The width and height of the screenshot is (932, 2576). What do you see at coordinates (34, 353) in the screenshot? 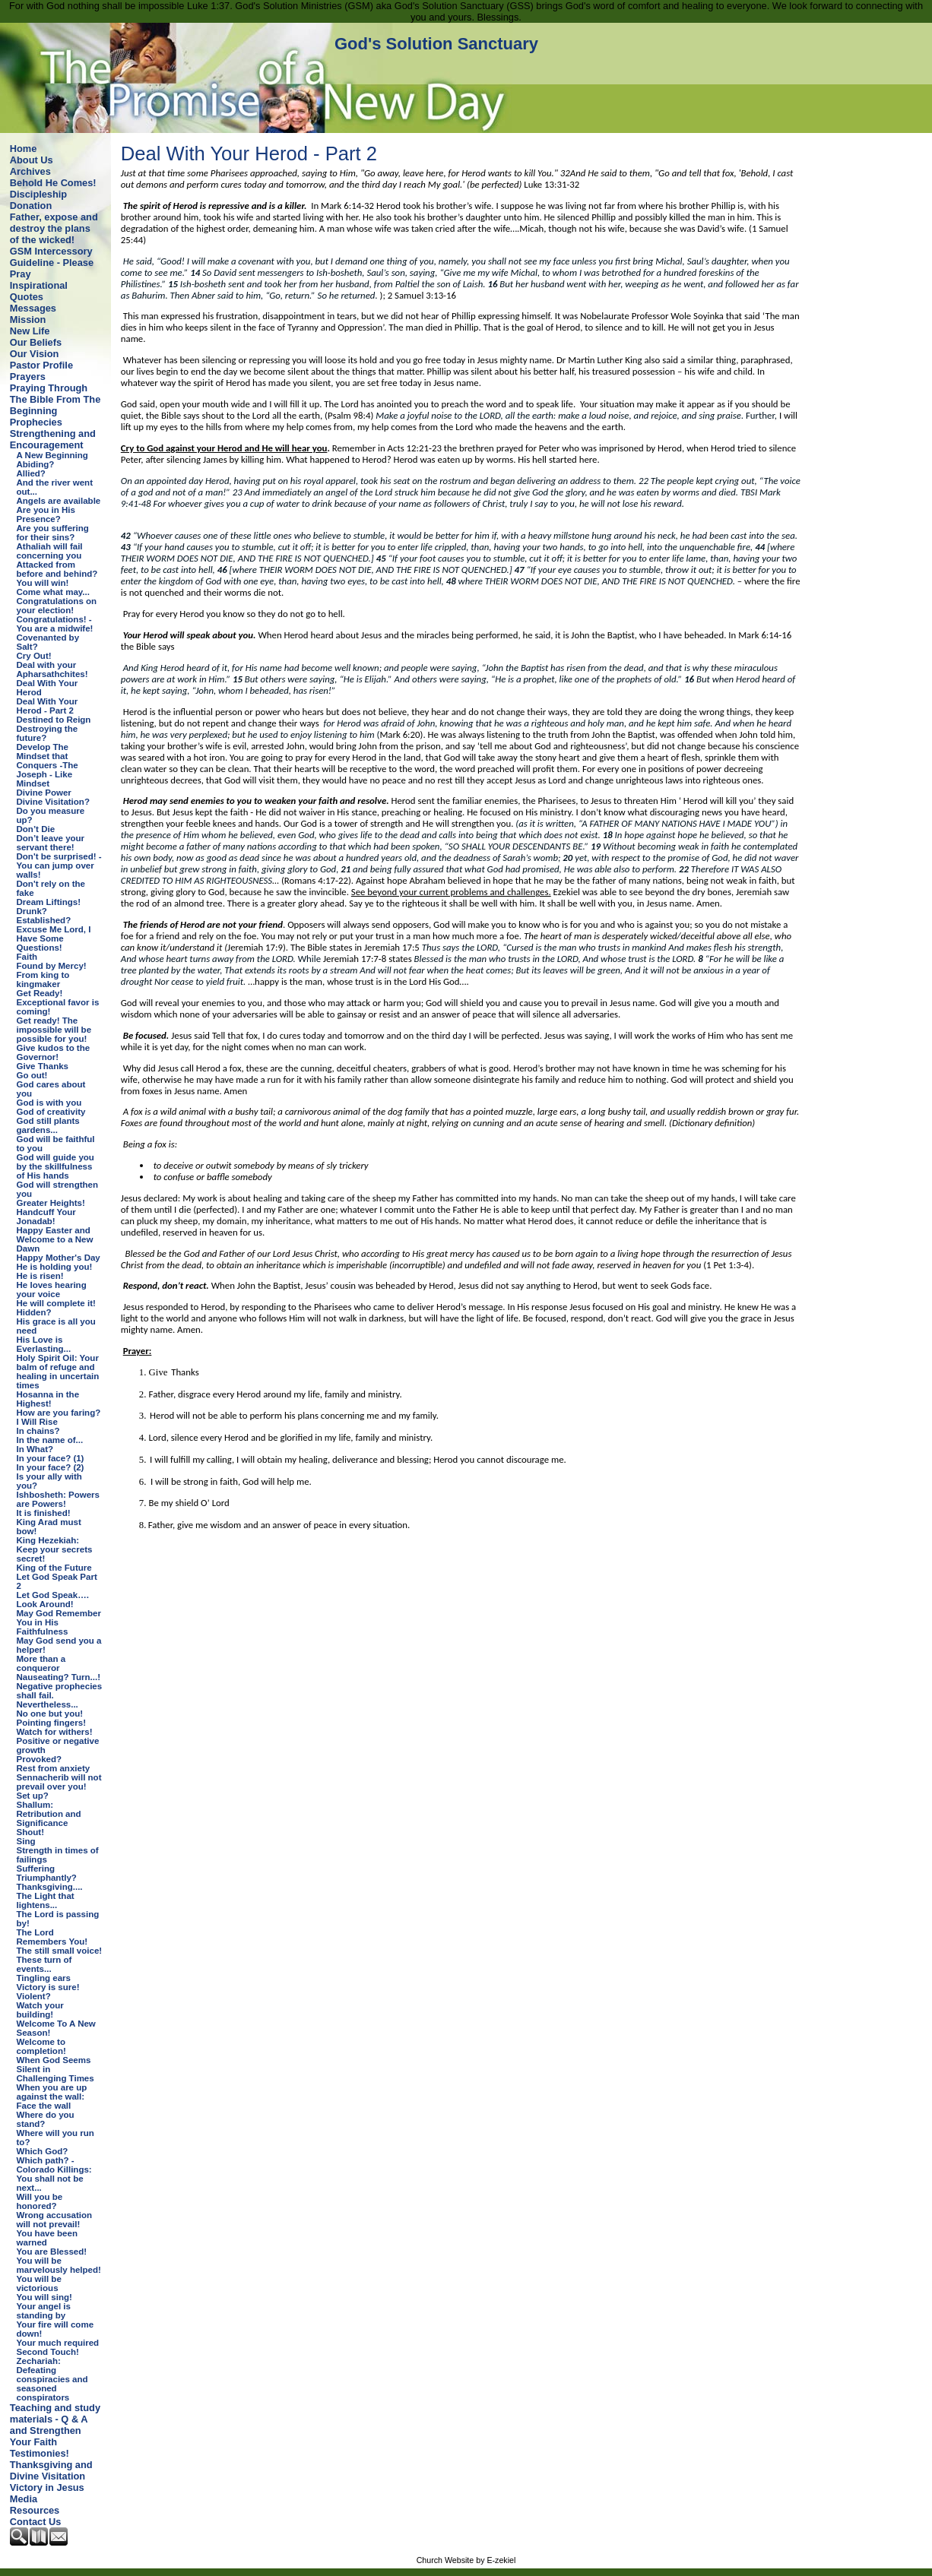
I see `Our Vision` at bounding box center [34, 353].